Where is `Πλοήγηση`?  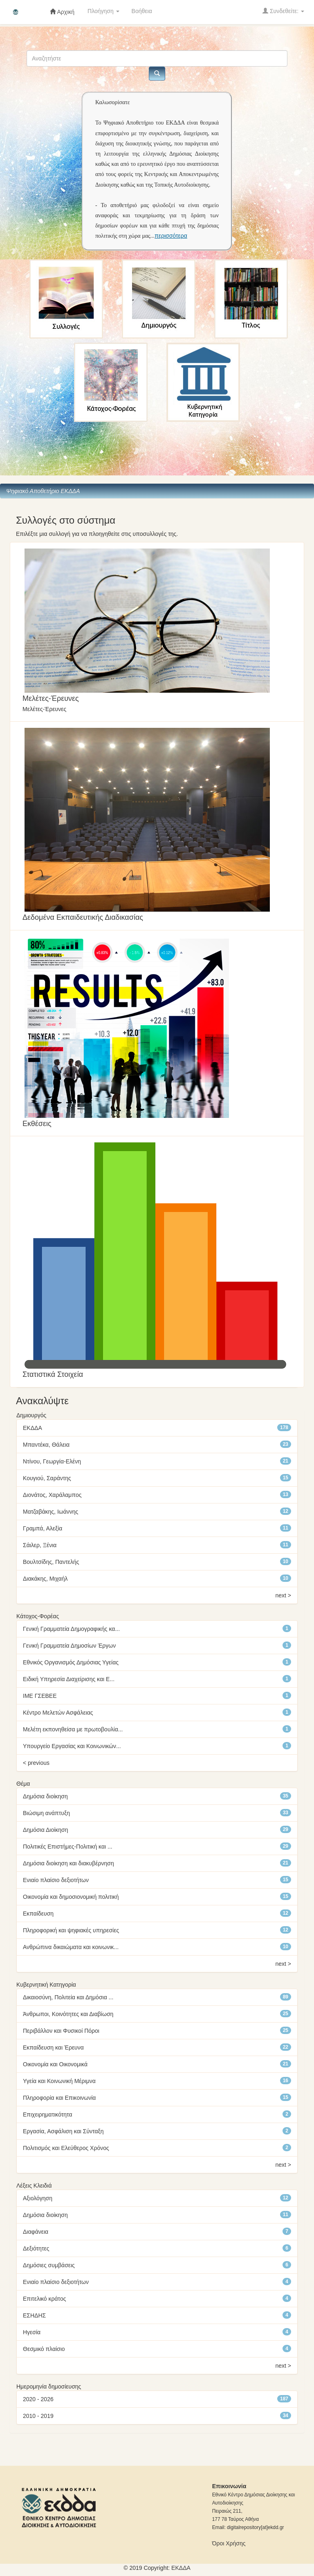 Πλοήγηση is located at coordinates (103, 11).